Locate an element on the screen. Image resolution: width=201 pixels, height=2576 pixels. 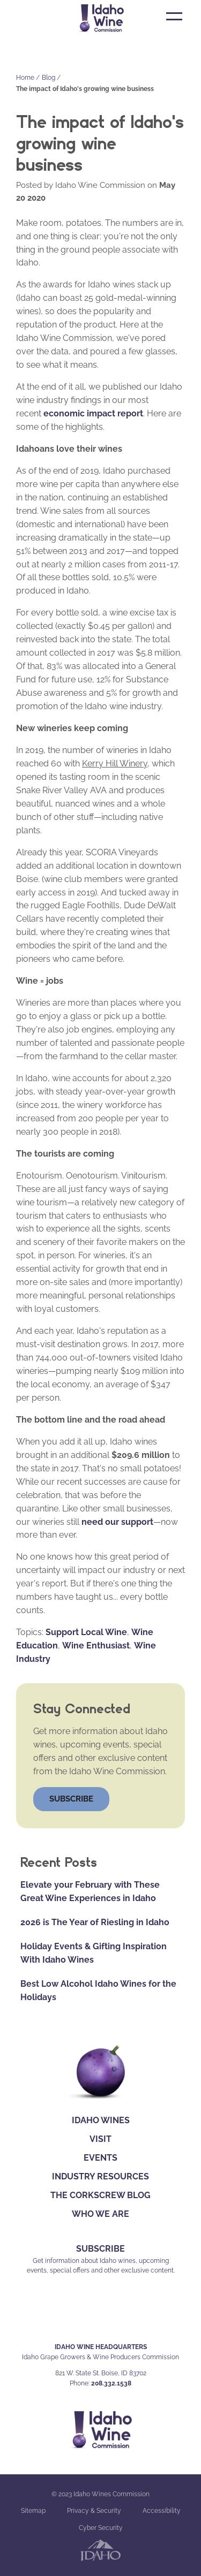
Visit is located at coordinates (100, 2139).